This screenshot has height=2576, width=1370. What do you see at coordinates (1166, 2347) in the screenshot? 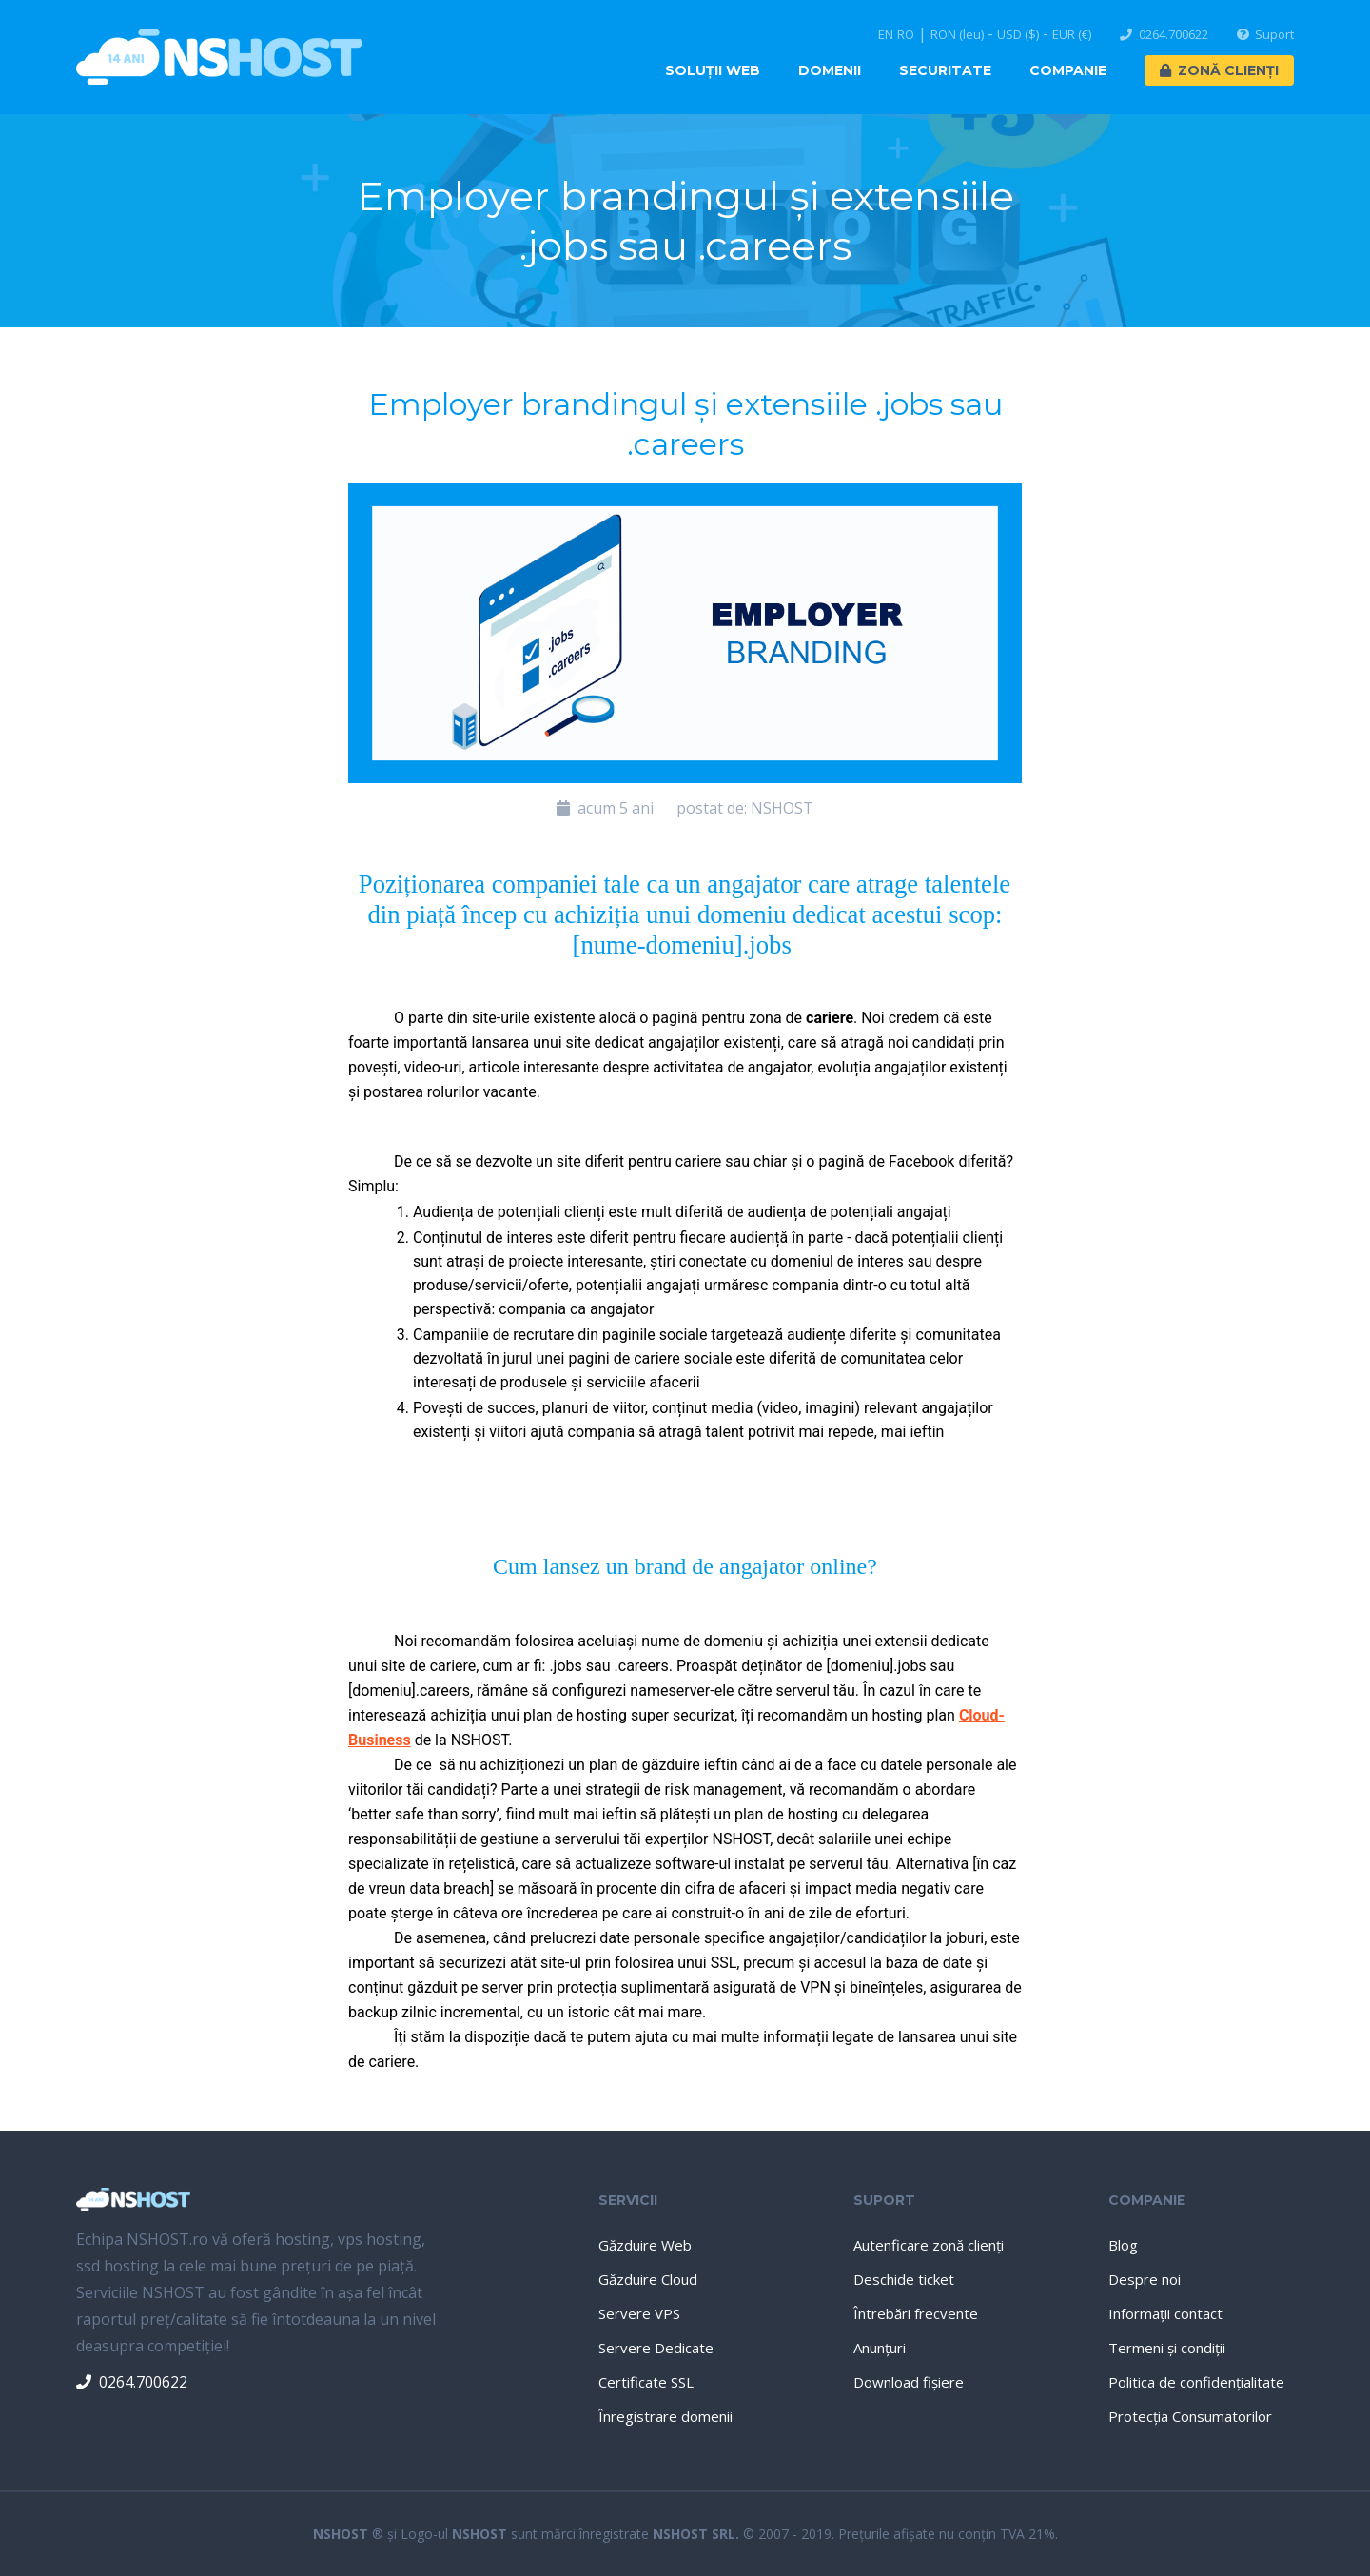
I see `Termeni şi condiţii` at bounding box center [1166, 2347].